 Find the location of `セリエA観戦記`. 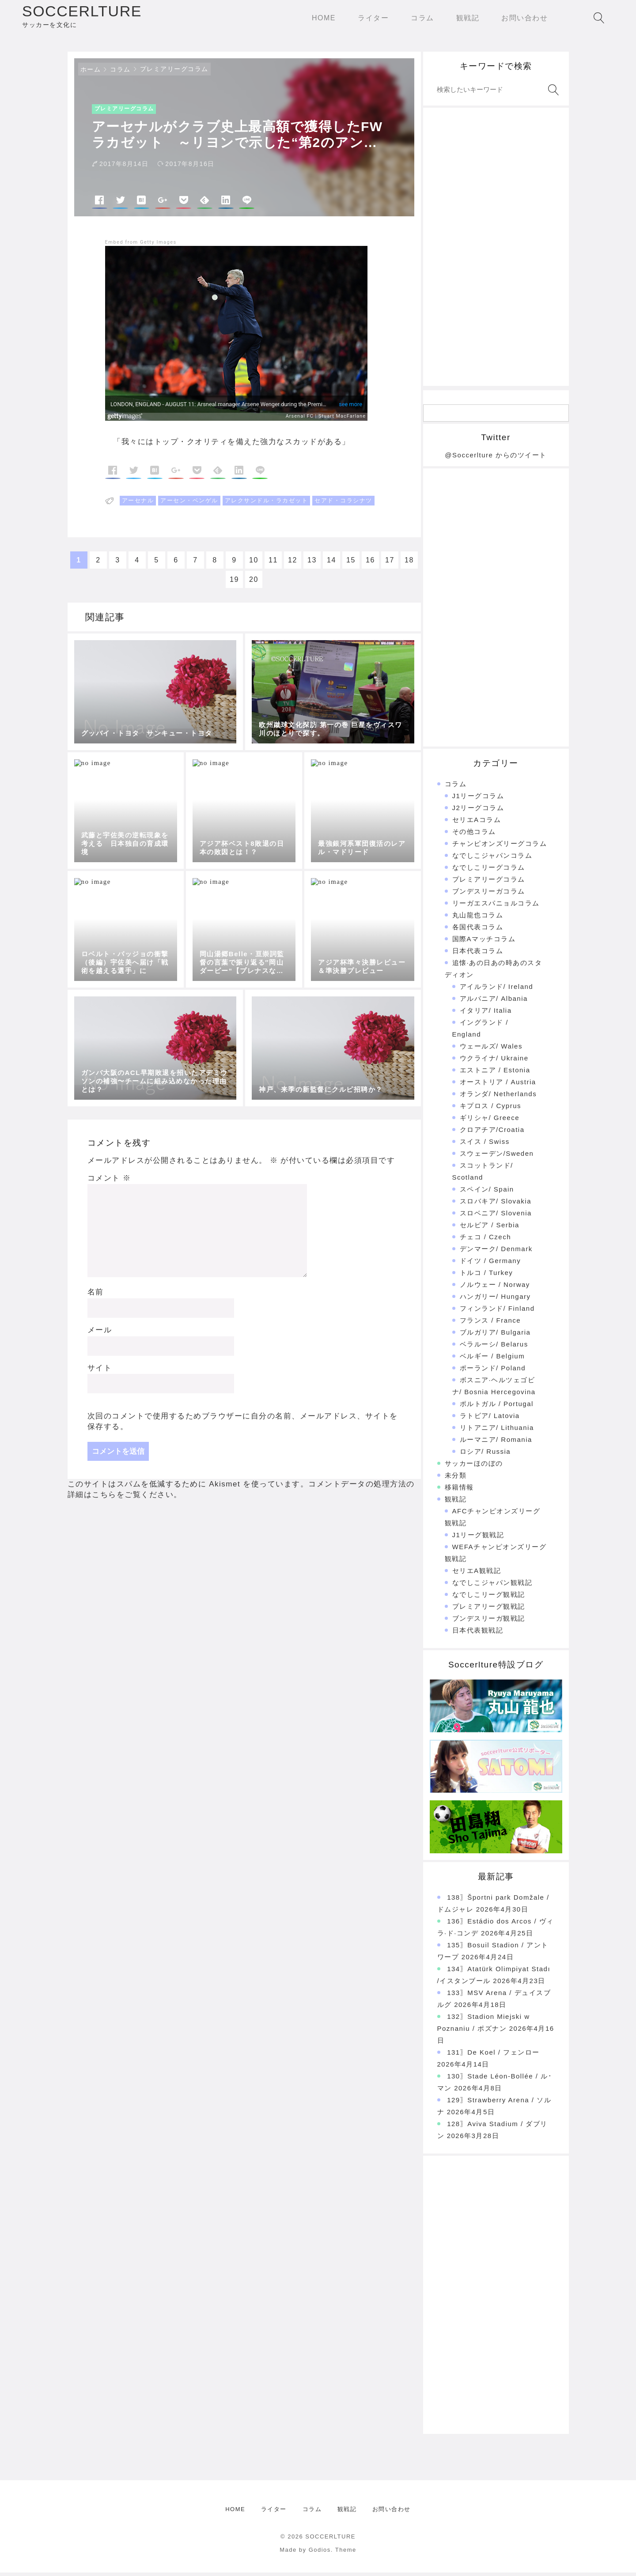

セリエA観戦記 is located at coordinates (476, 1574).